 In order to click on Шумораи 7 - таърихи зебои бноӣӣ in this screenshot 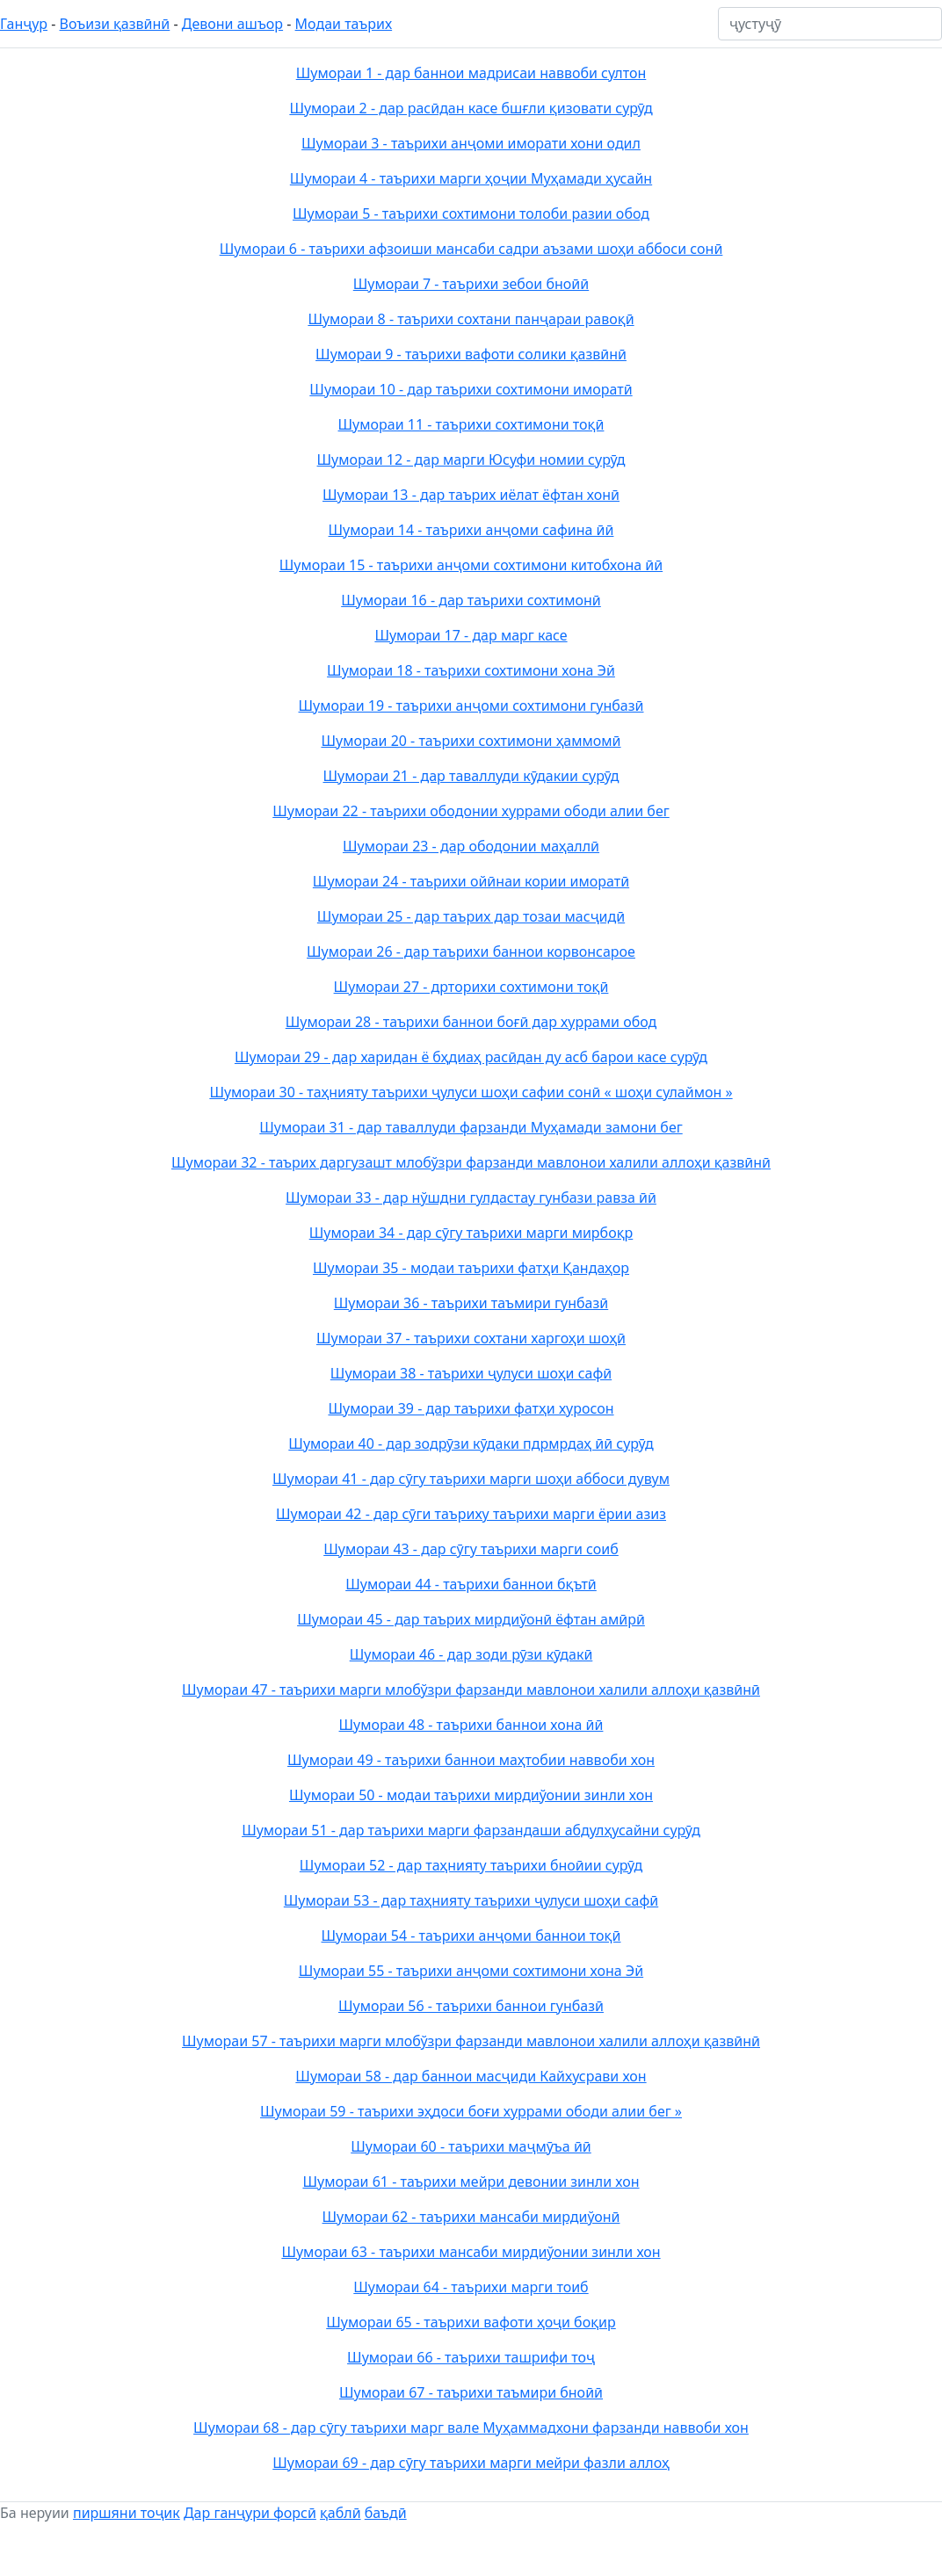, I will do `click(471, 283)`.